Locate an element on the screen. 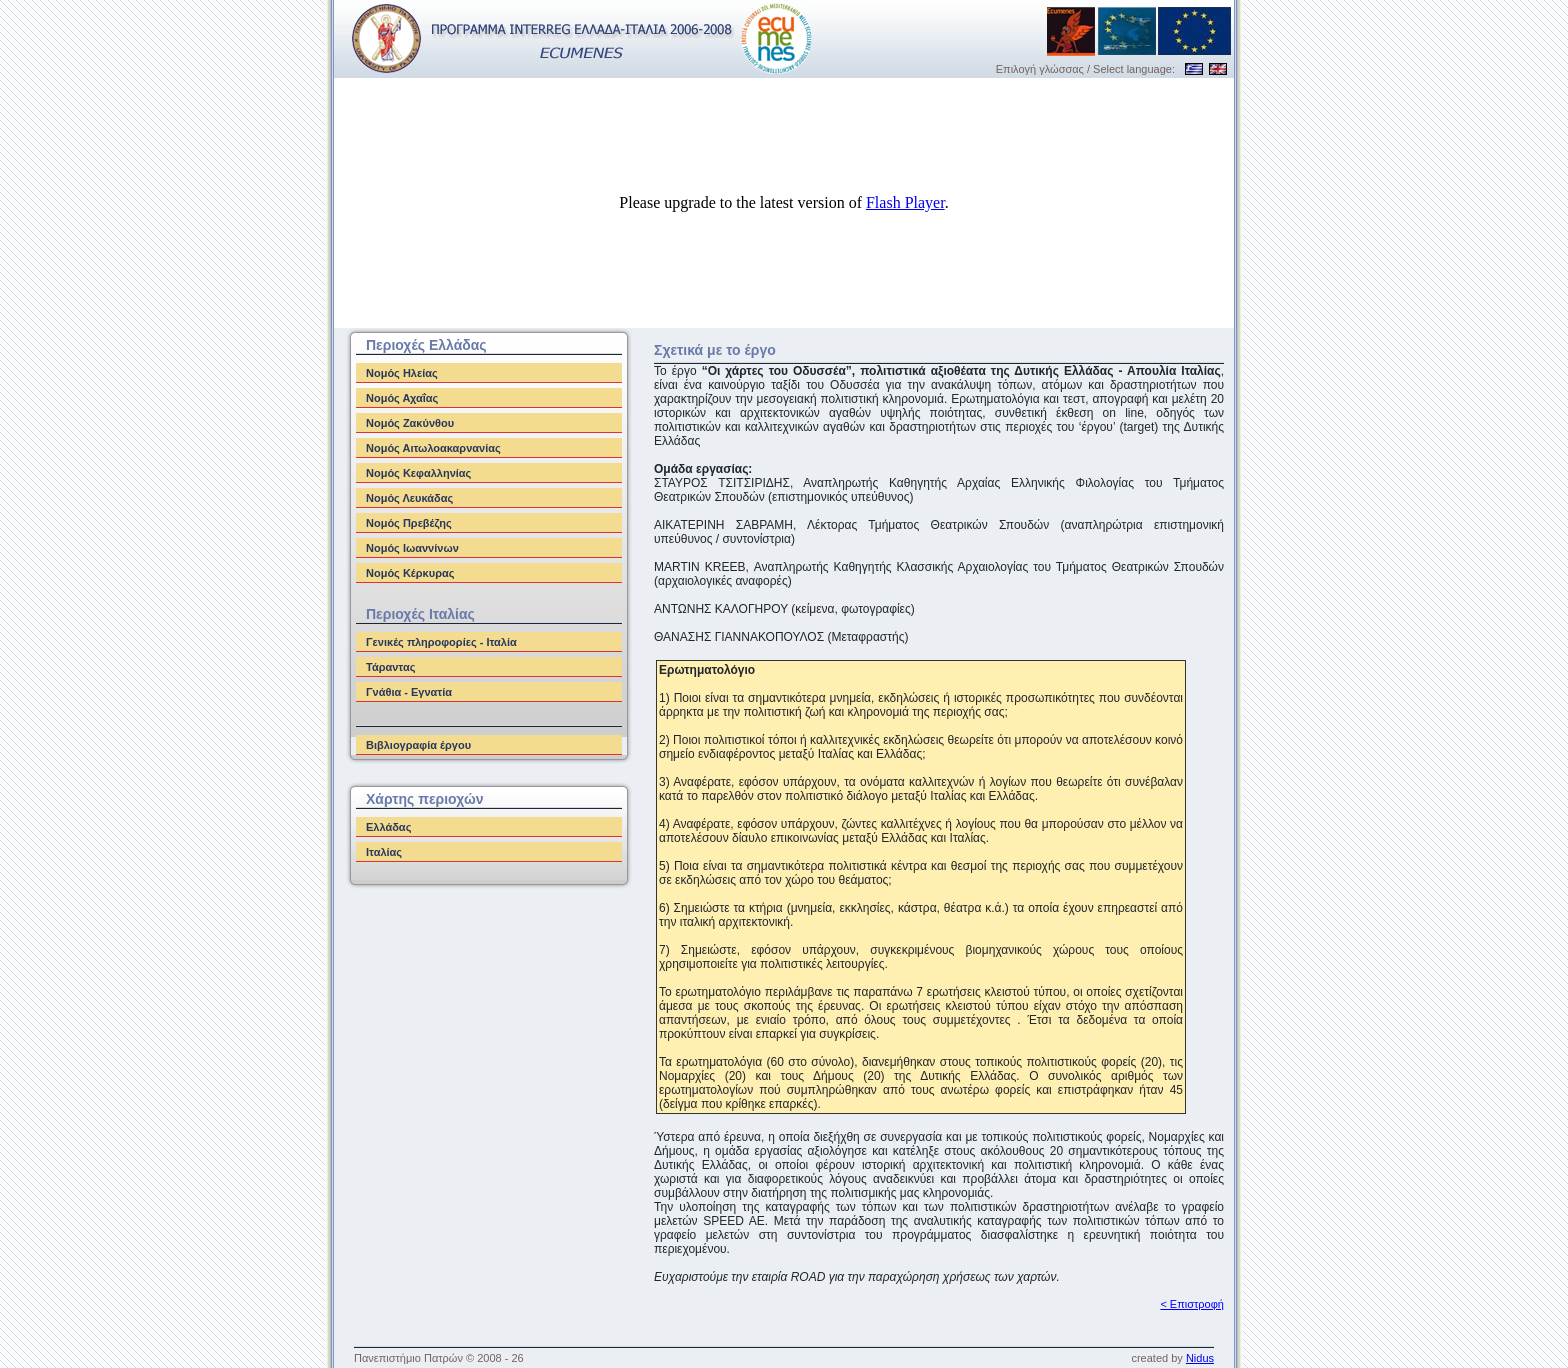 Image resolution: width=1568 pixels, height=1368 pixels. Νομός Κέρκυρας is located at coordinates (410, 573).